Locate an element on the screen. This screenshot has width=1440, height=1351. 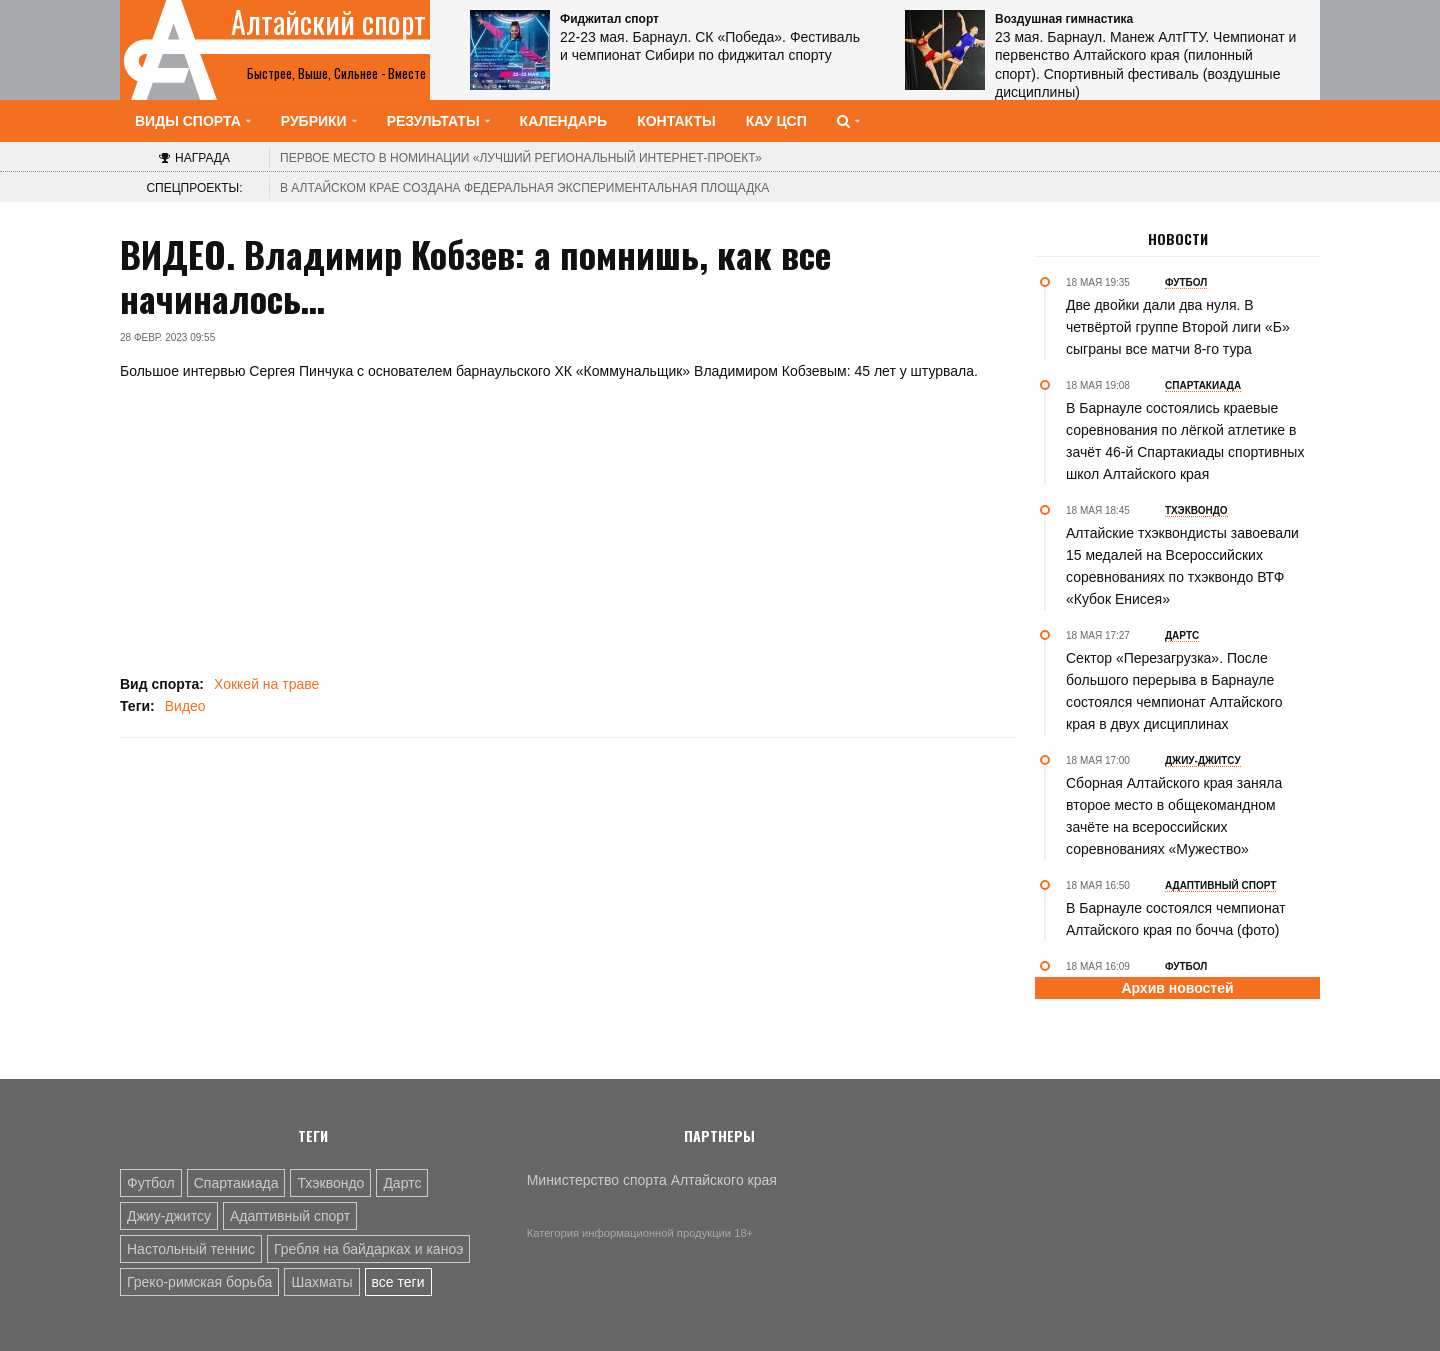
Сборная Алтайского края заняла второе место в общекомандном зачёте на всероссийских соревнованиях «Мужество» is located at coordinates (1174, 816).